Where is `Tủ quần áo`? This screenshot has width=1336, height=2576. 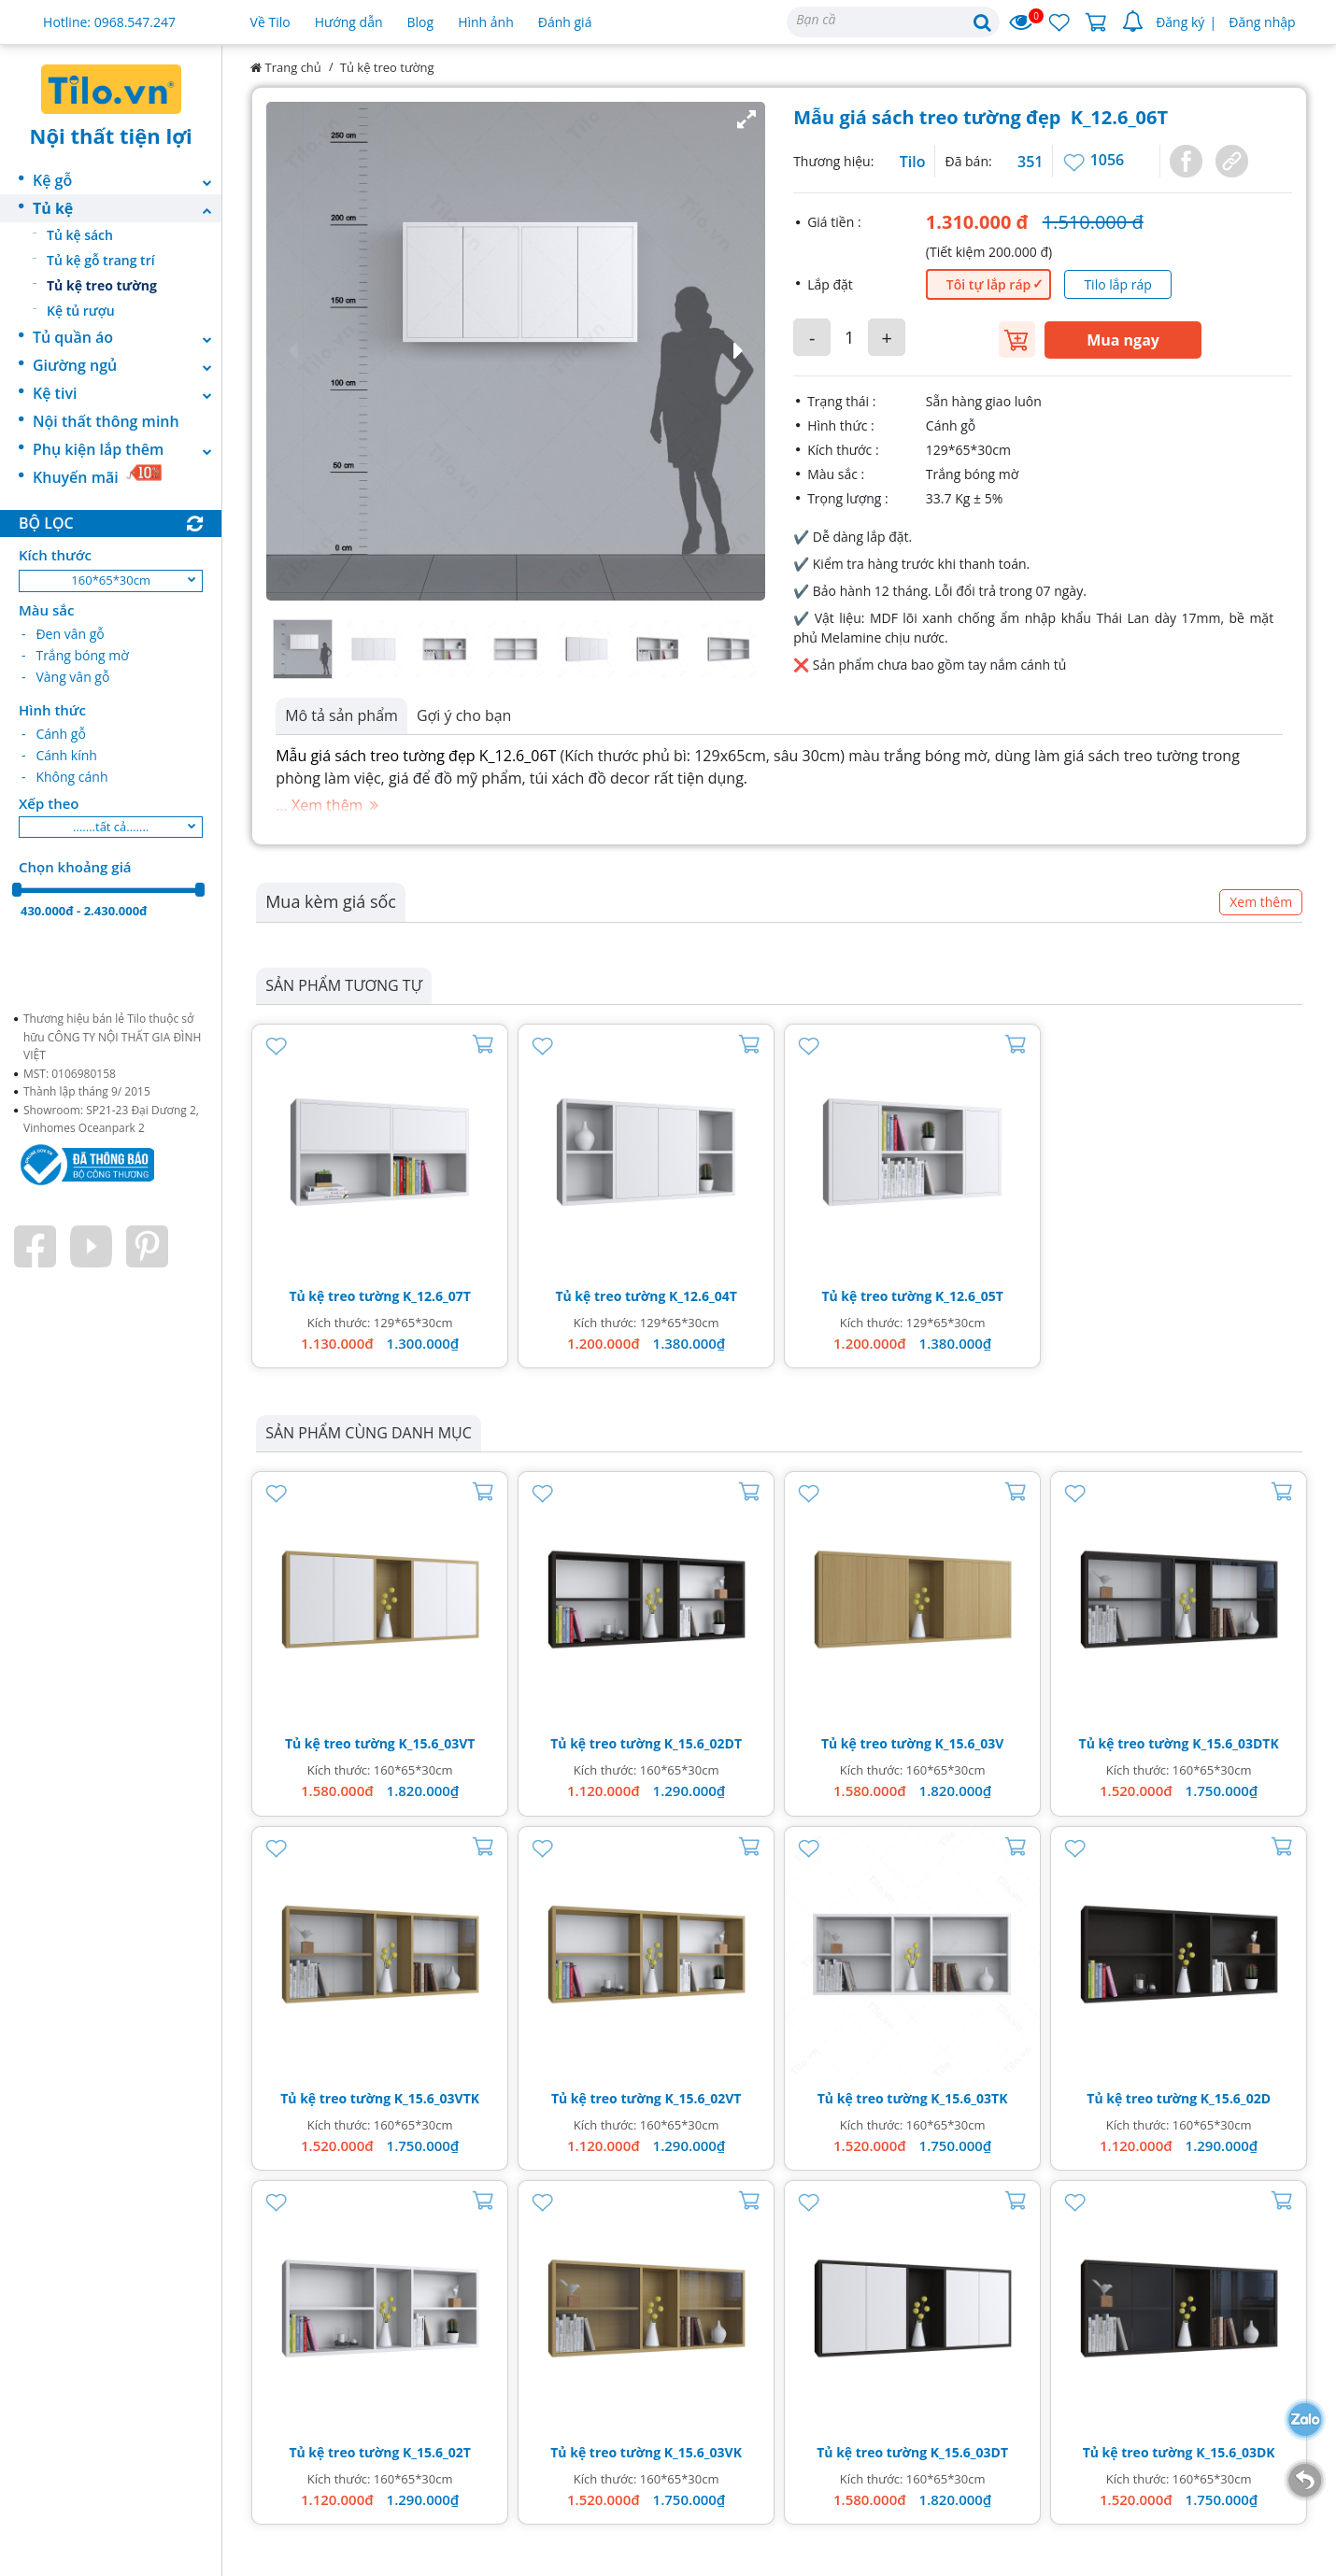 Tủ quần áo is located at coordinates (127, 337).